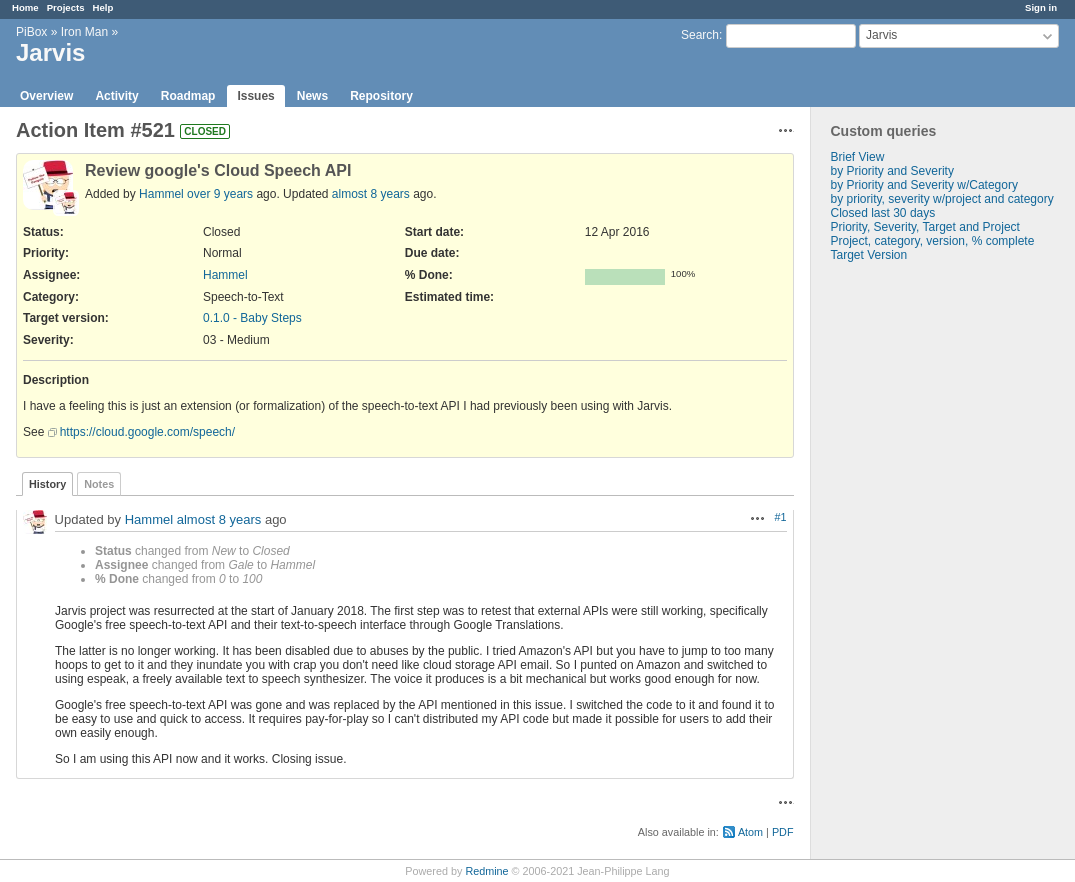 The height and width of the screenshot is (882, 1075). I want to click on Target Version, so click(869, 255).